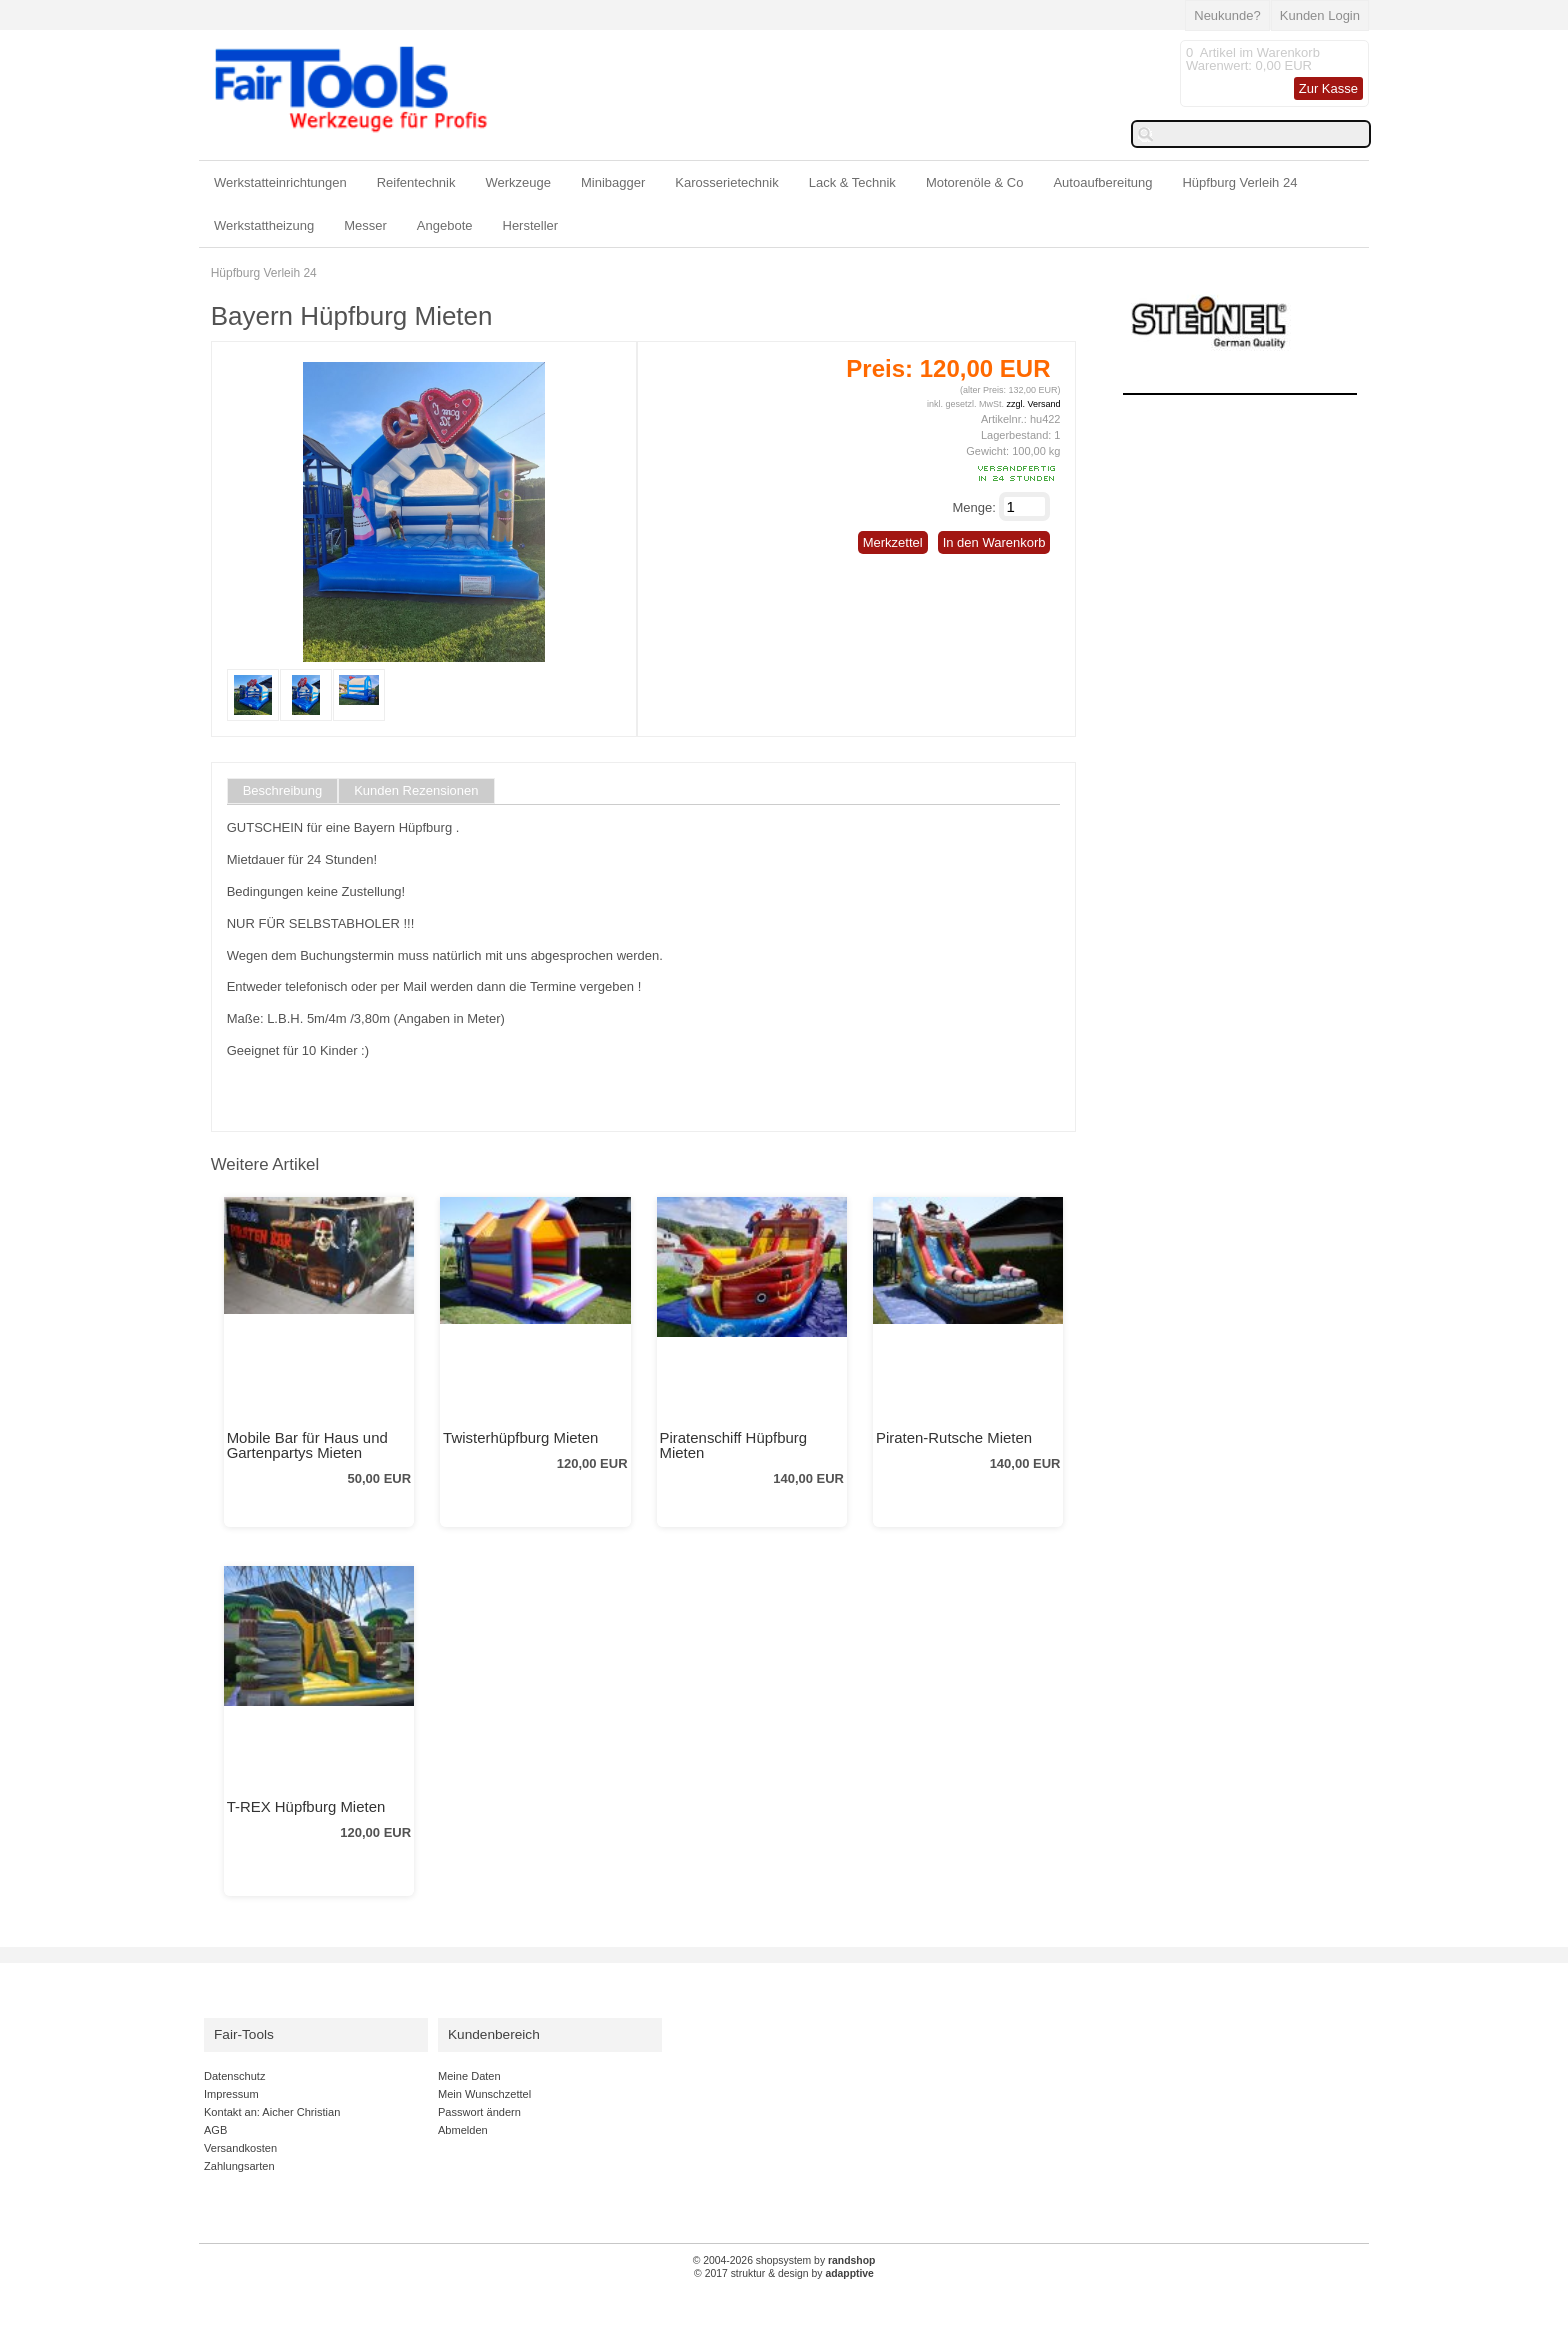  What do you see at coordinates (975, 182) in the screenshot?
I see `Motorenöle & Co` at bounding box center [975, 182].